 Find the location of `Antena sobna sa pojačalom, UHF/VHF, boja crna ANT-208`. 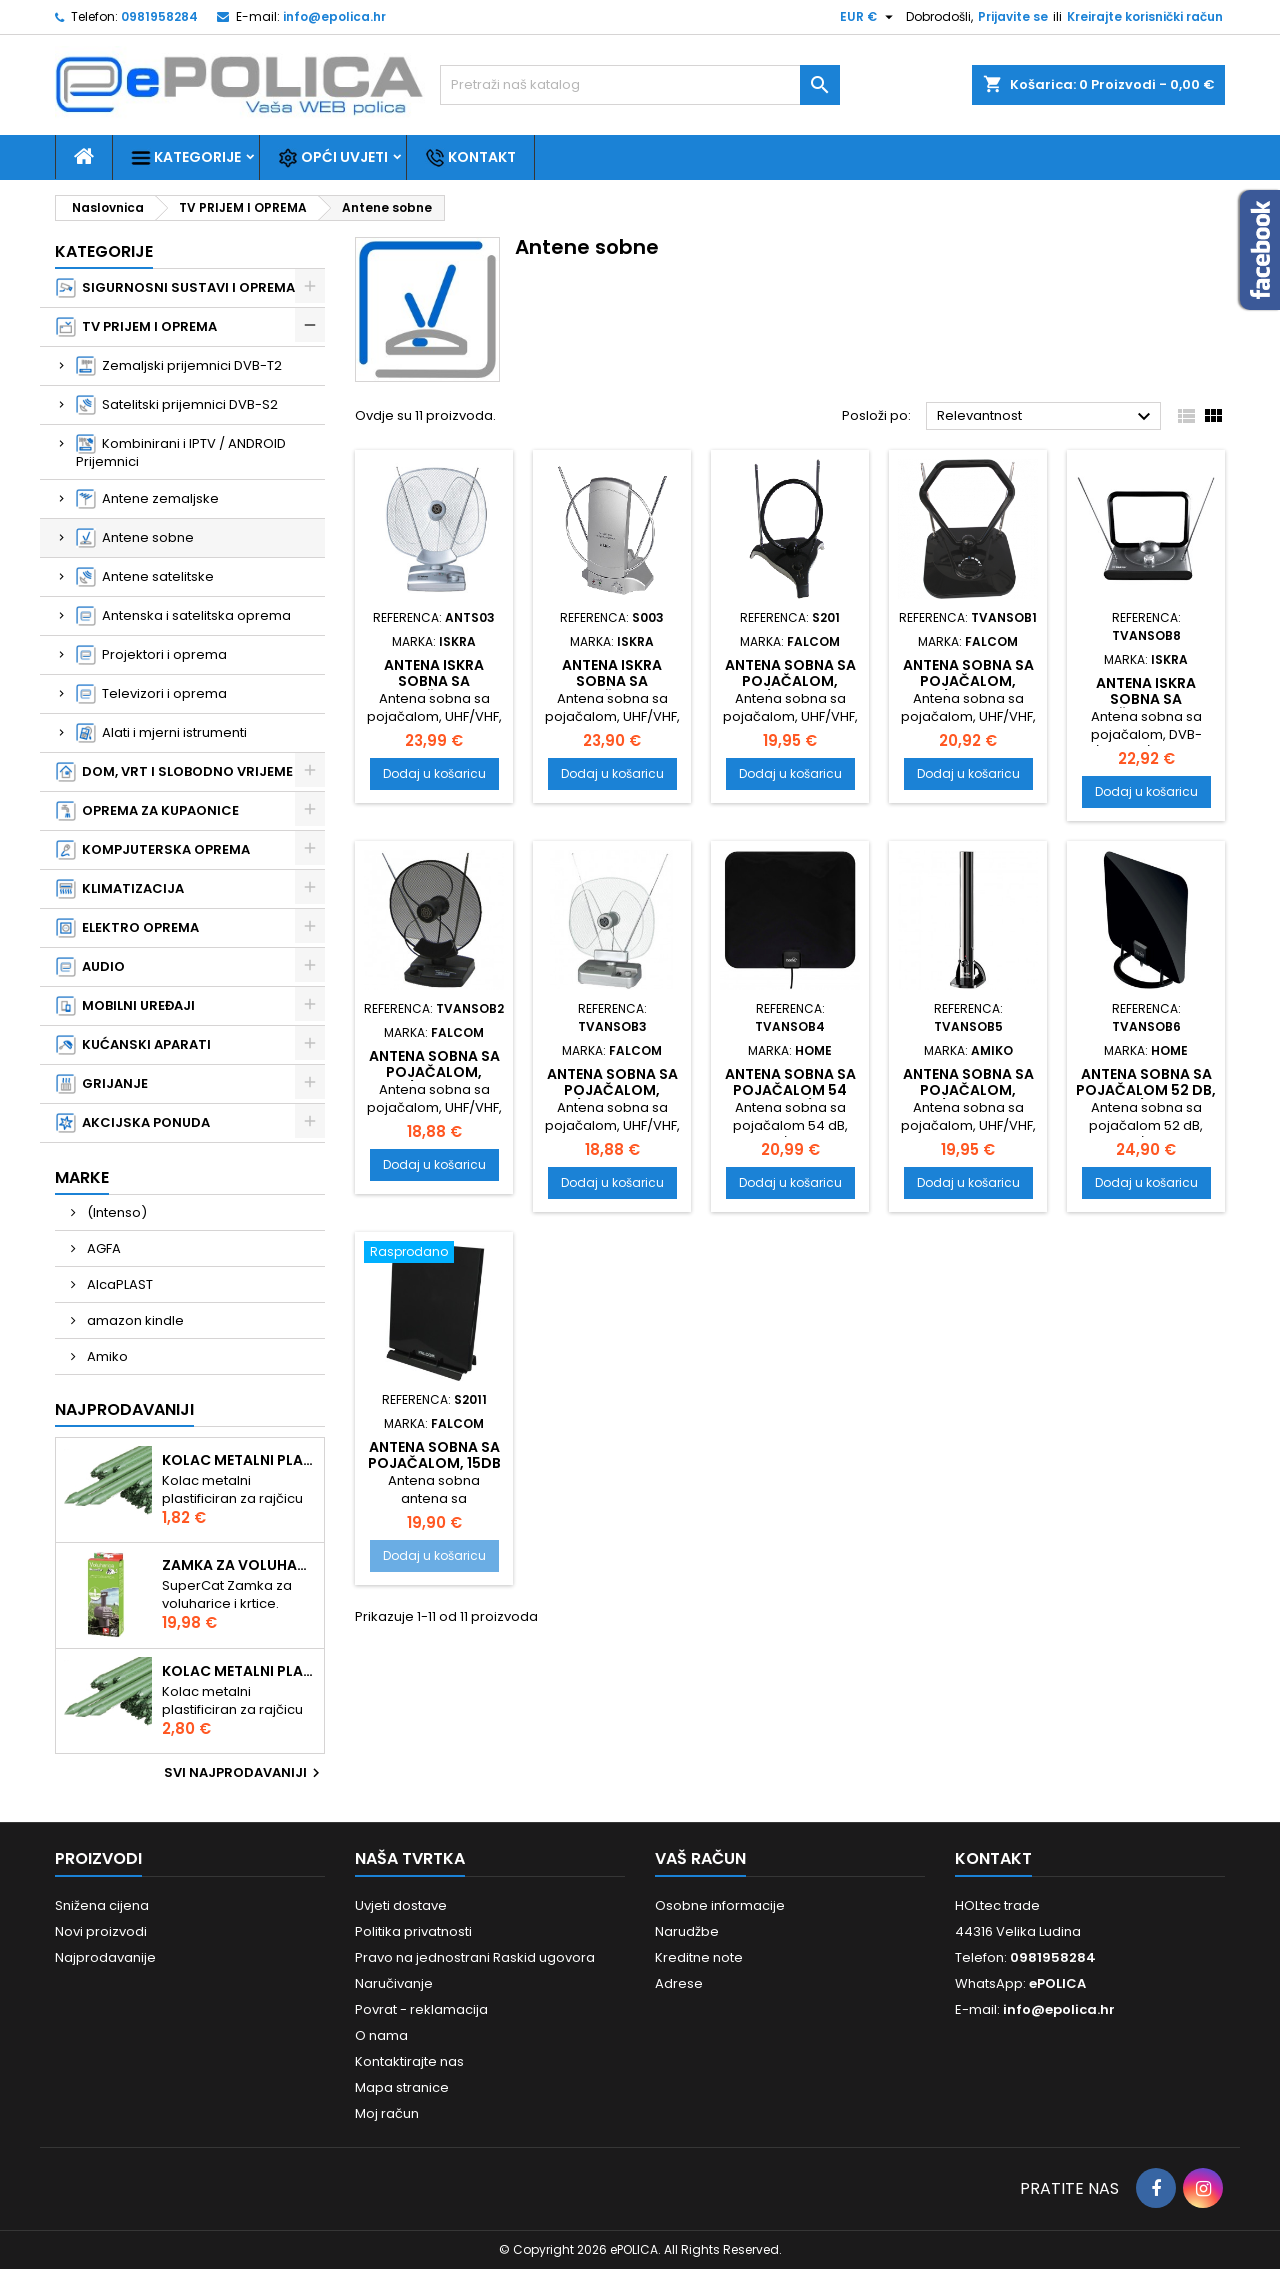

Antena sobna sa pojačalom, UHF/VHF, boja crna ANT-208 is located at coordinates (790, 689).